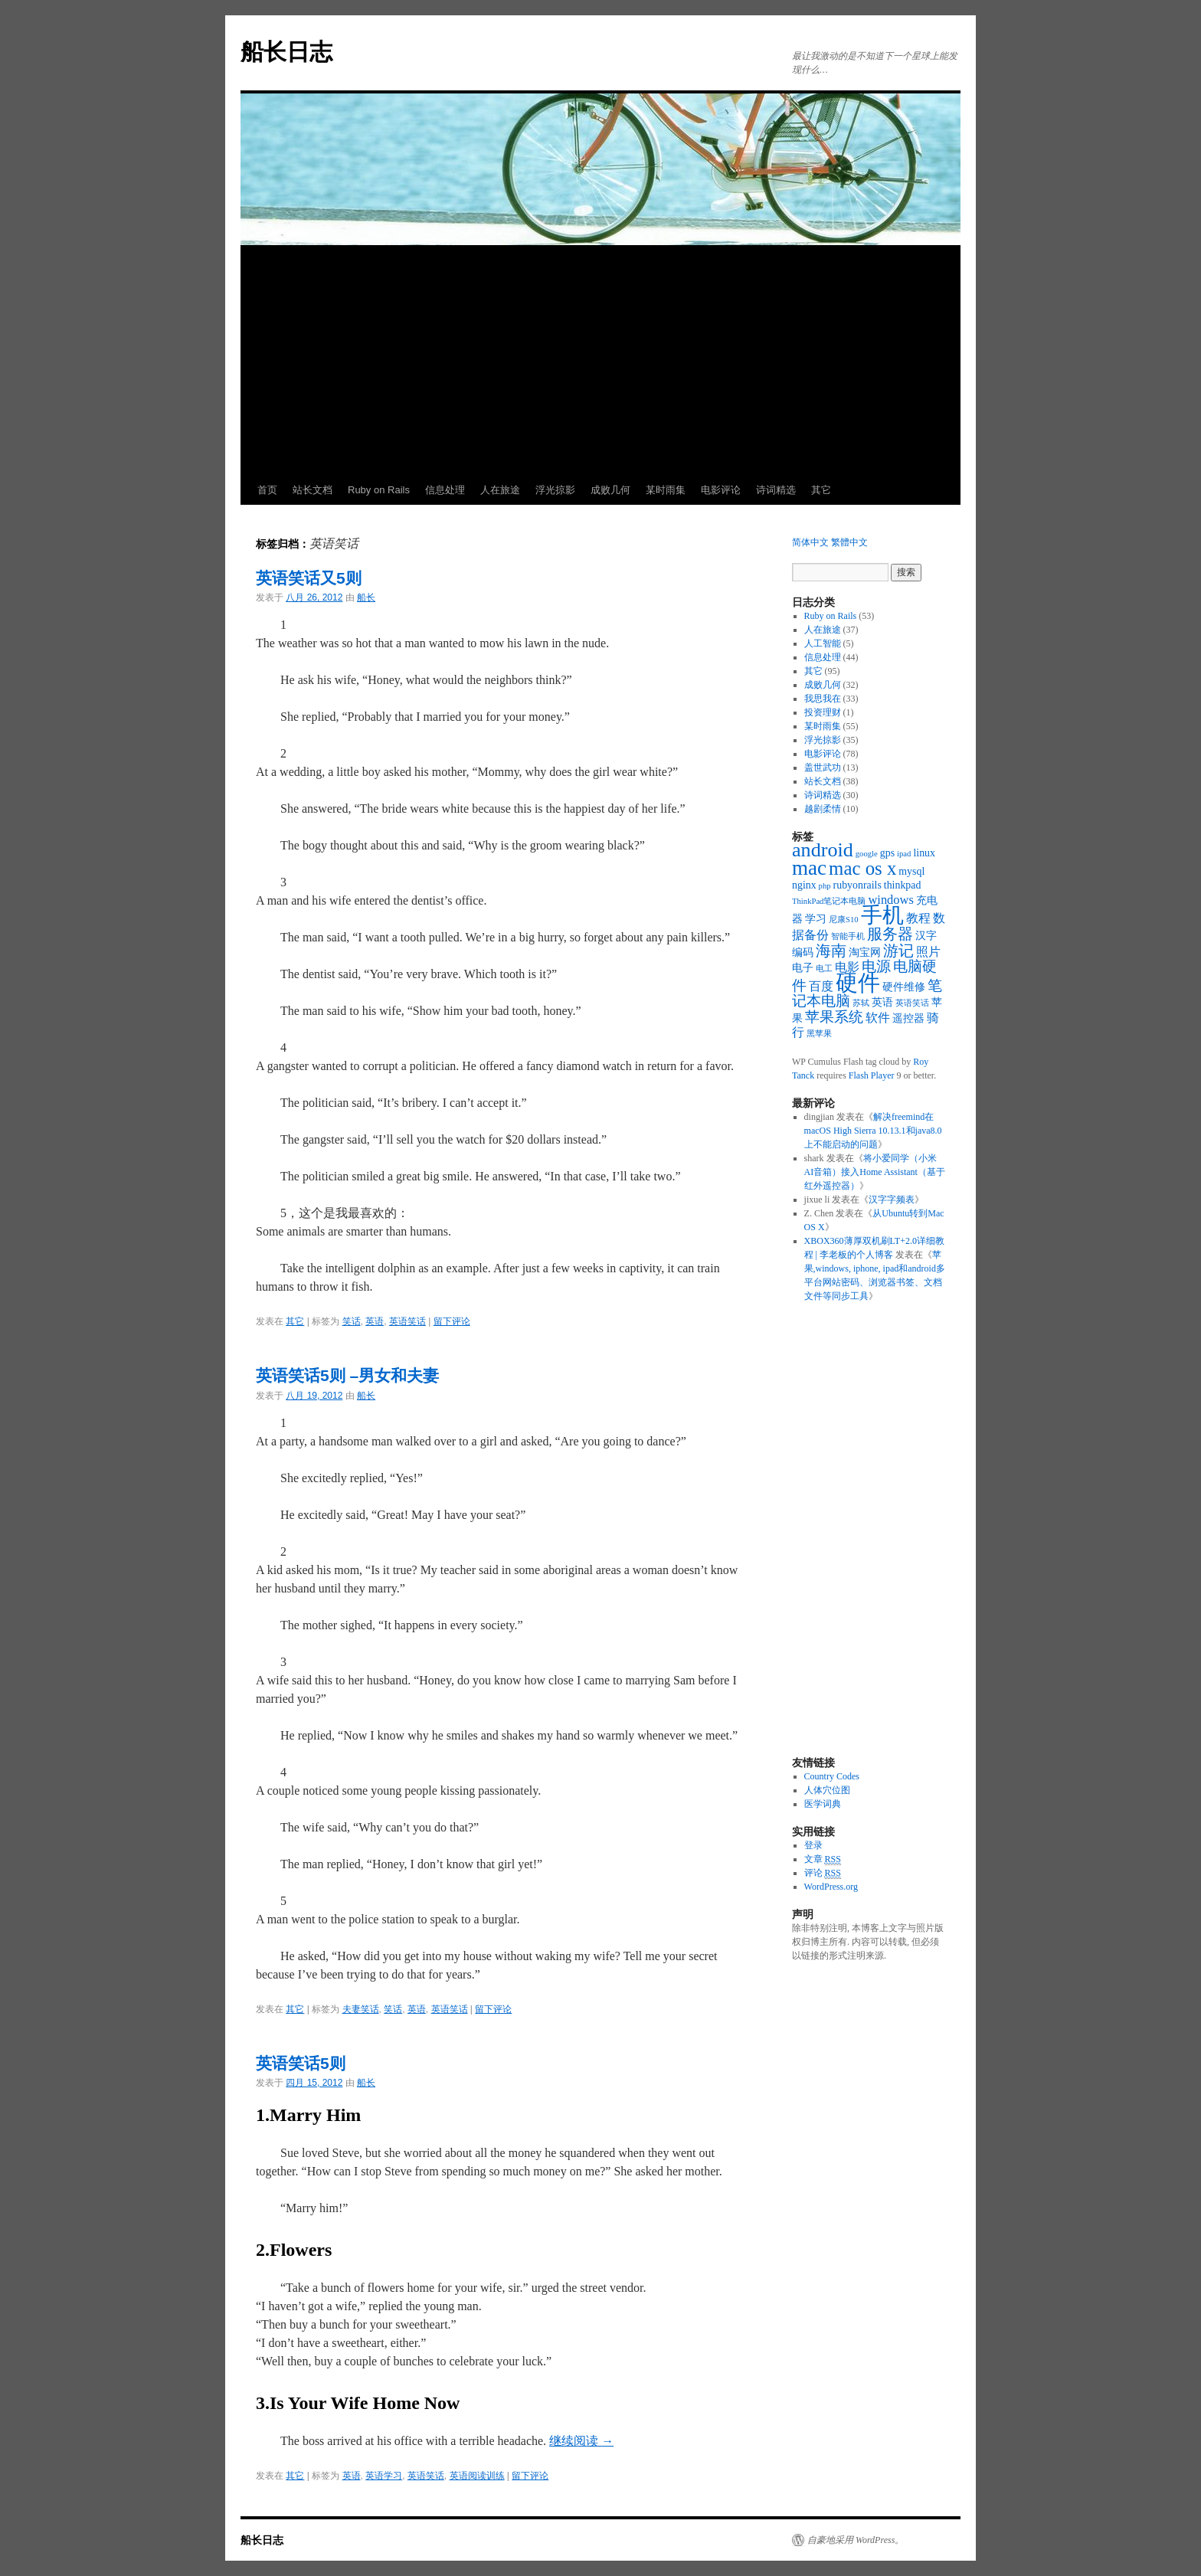 The width and height of the screenshot is (1201, 2576). Describe the element at coordinates (666, 490) in the screenshot. I see `某时雨集` at that location.